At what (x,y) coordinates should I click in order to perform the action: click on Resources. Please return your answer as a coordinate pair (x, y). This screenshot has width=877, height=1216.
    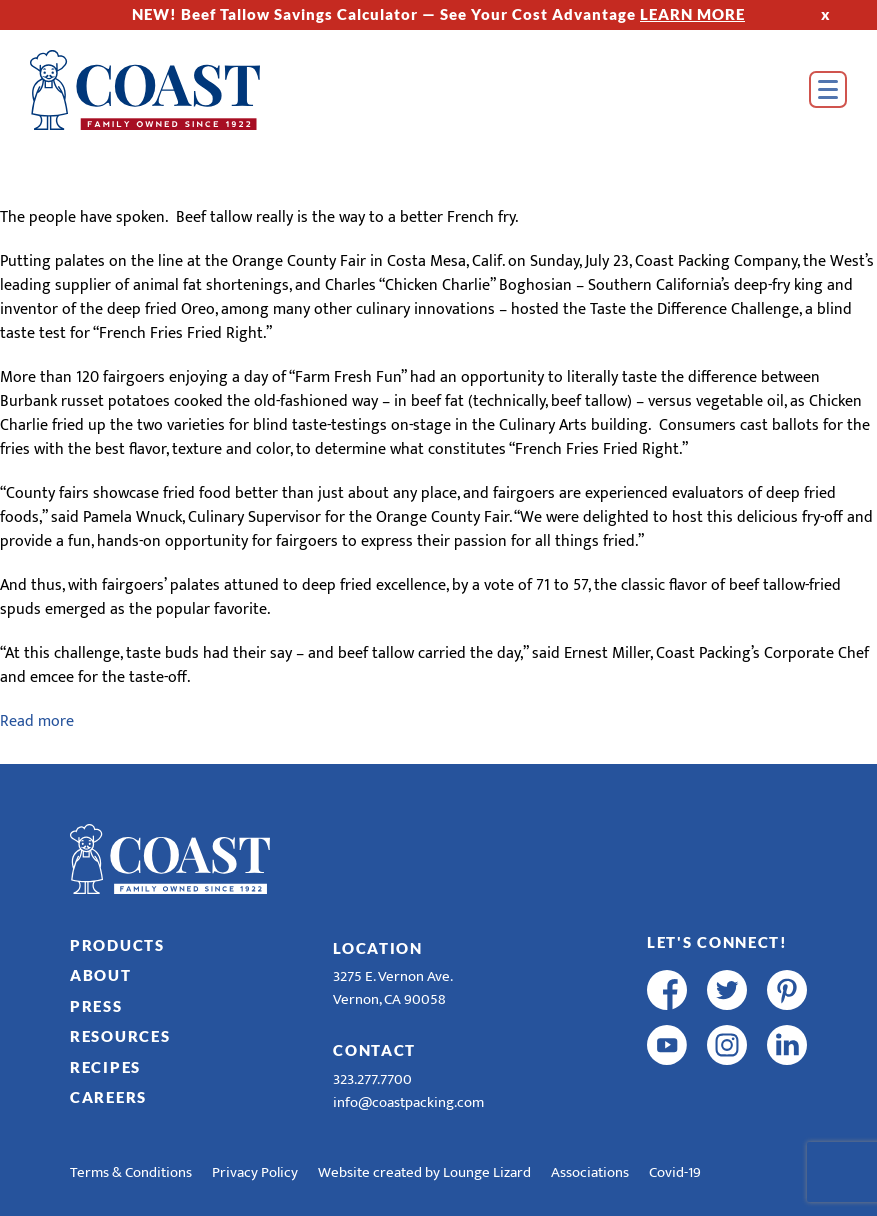
    Looking at the image, I should click on (120, 1036).